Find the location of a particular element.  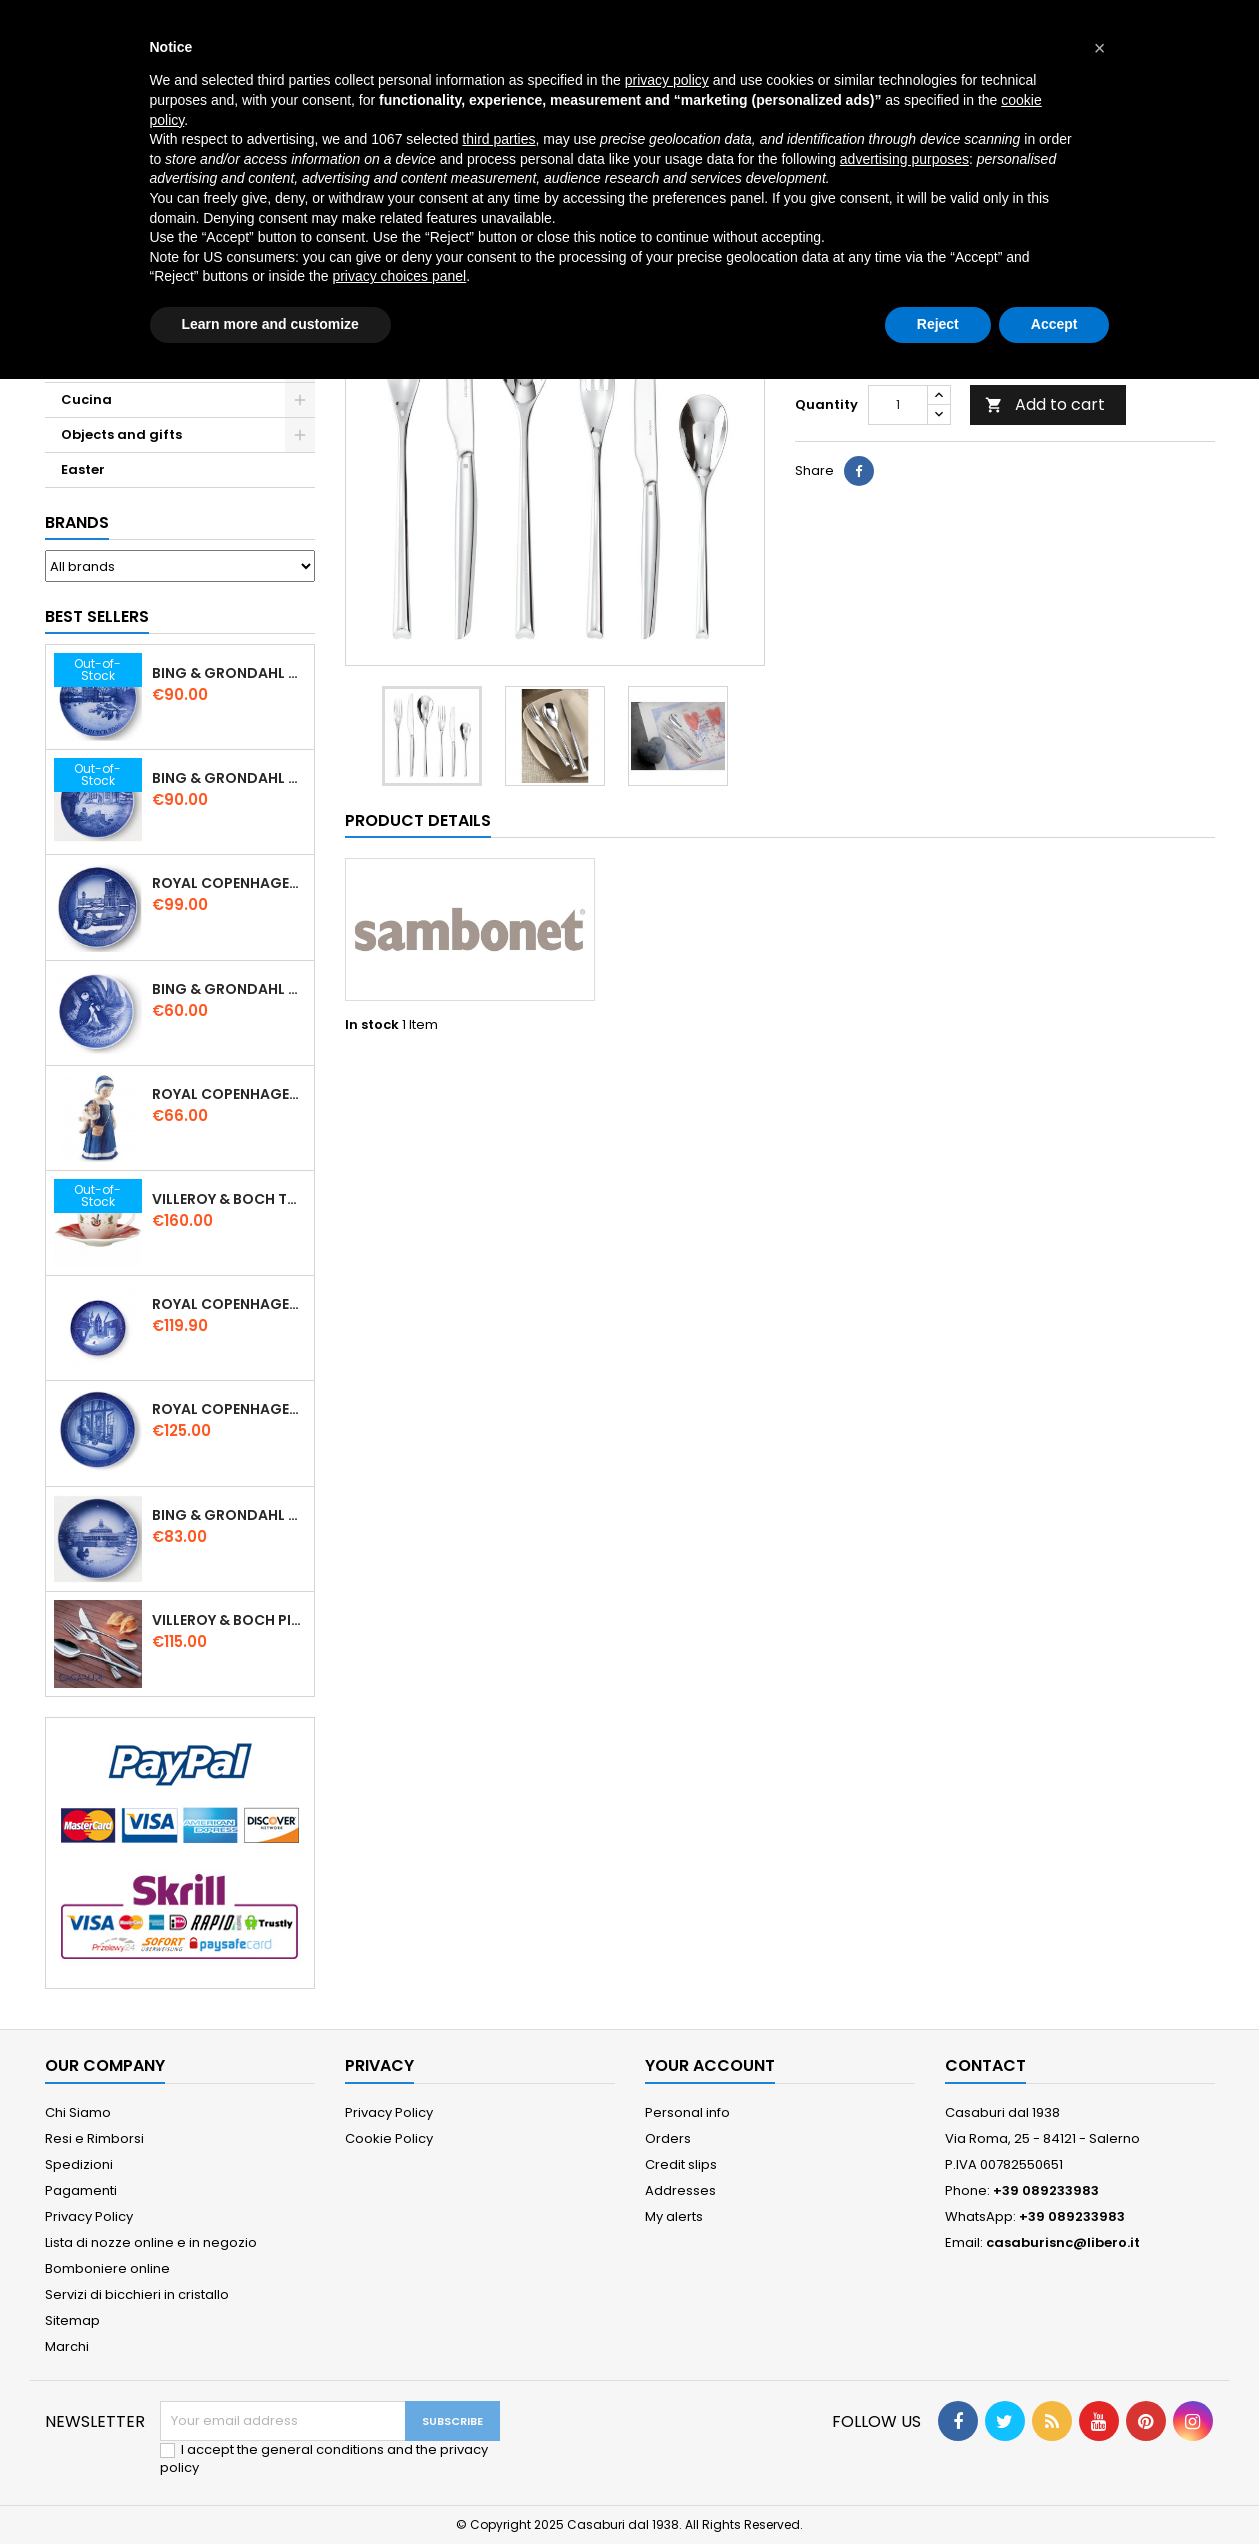

Product Details [tab] is located at coordinates (418, 820).